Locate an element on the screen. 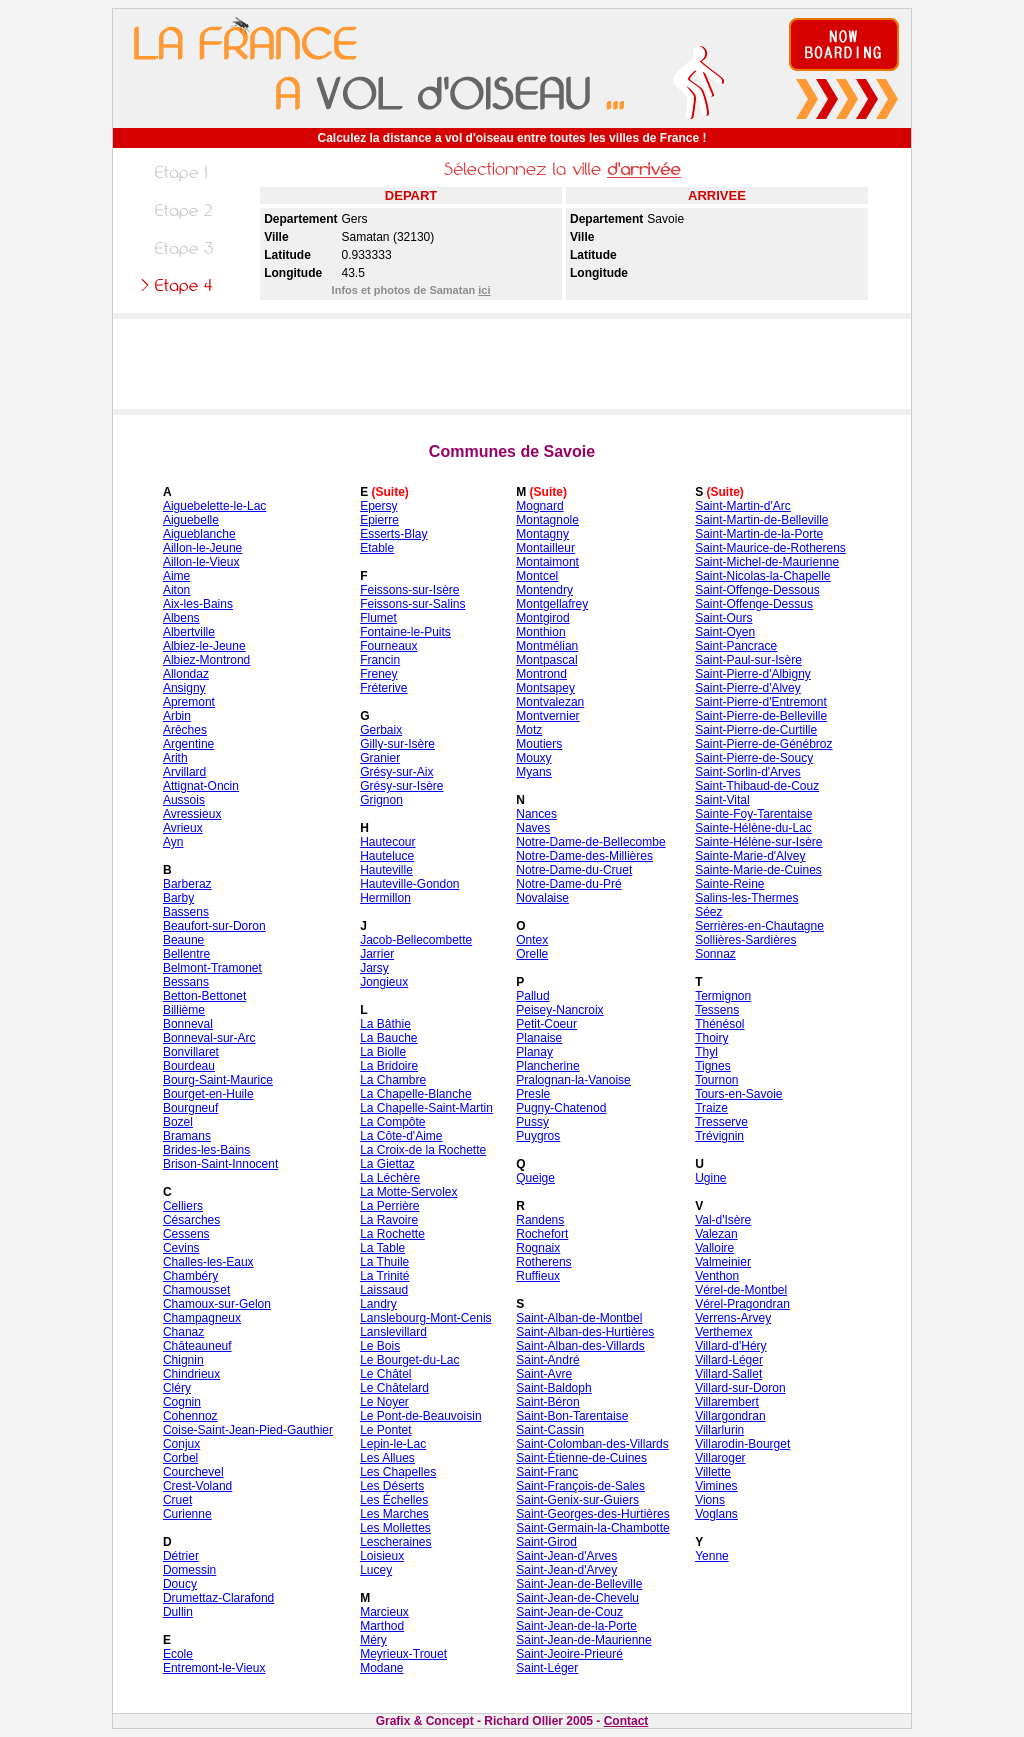  Aiton is located at coordinates (176, 590).